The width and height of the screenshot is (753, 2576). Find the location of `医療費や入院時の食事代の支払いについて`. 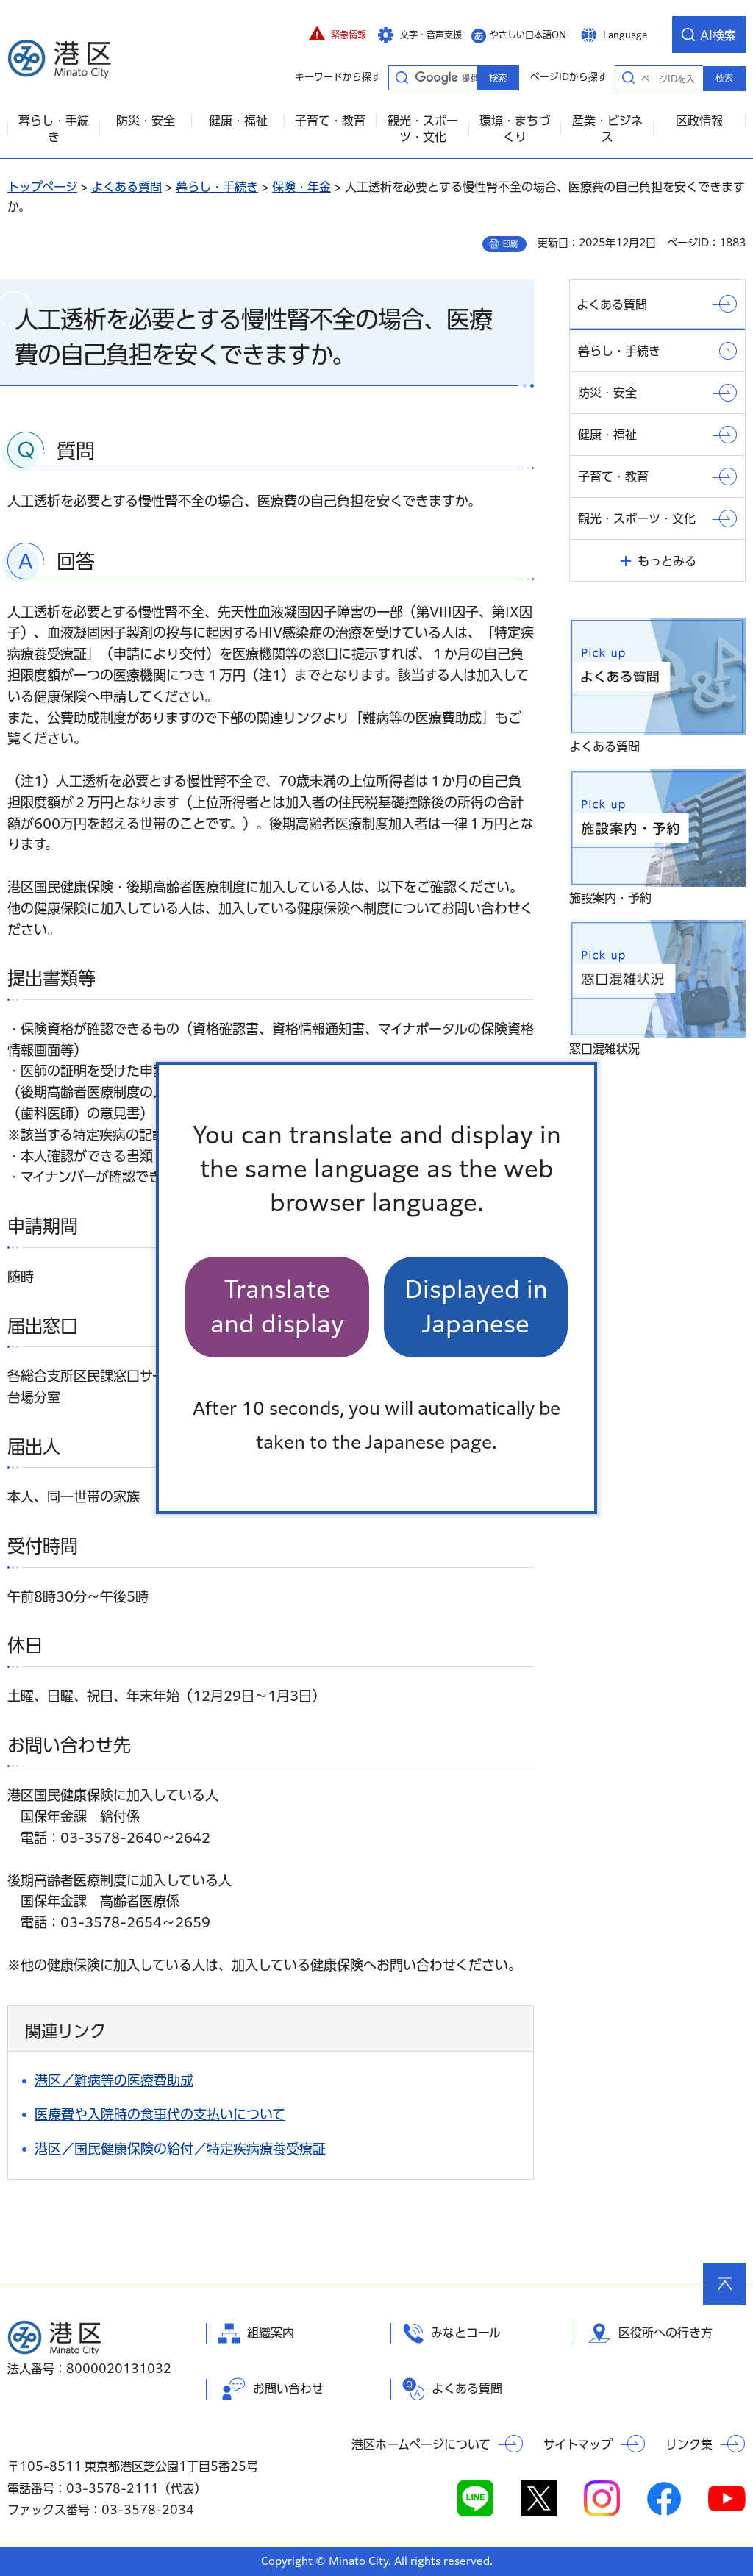

医療費や入院時の食事代の支払いについて is located at coordinates (160, 2114).